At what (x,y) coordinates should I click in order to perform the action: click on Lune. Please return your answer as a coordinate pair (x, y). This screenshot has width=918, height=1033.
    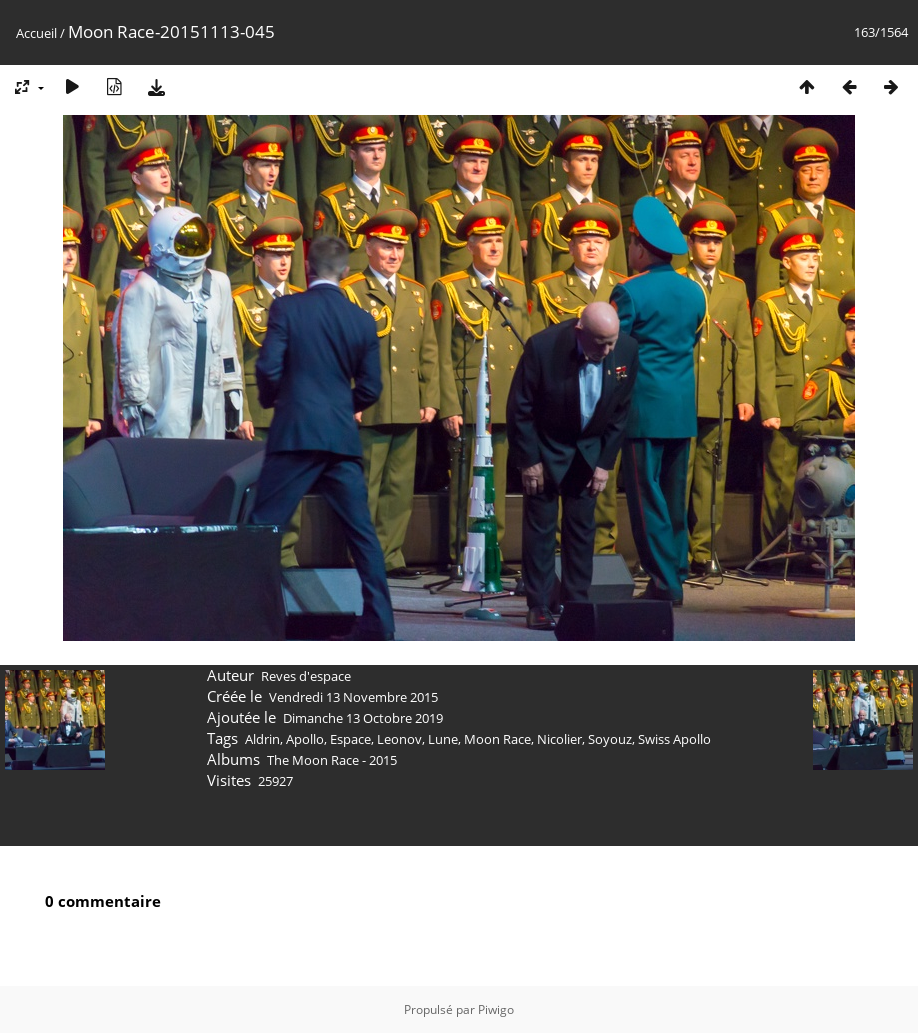
    Looking at the image, I should click on (443, 739).